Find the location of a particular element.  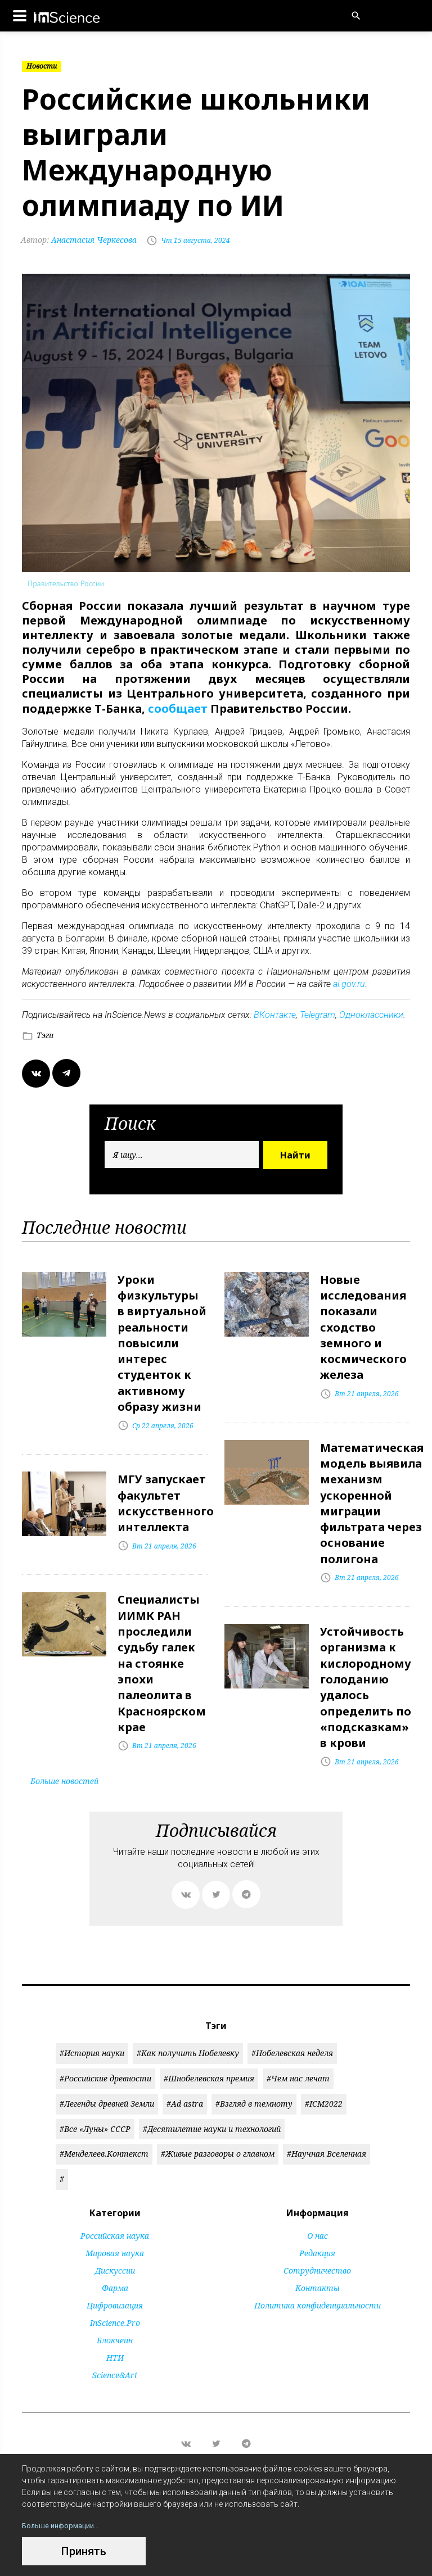

#Взгляд в темноту is located at coordinates (253, 2072).